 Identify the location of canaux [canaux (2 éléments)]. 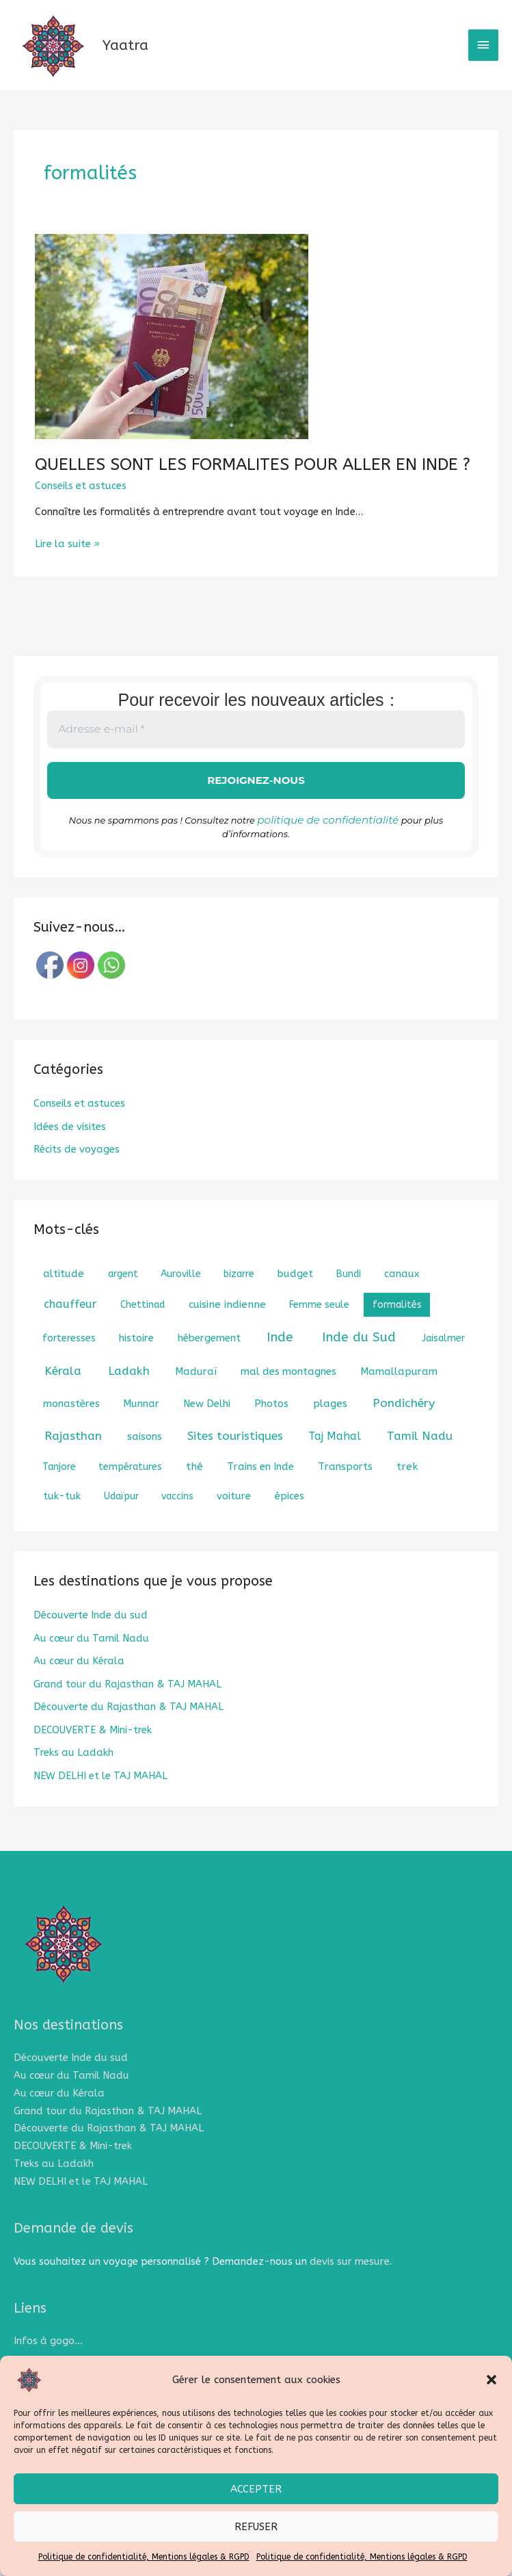
(401, 1295).